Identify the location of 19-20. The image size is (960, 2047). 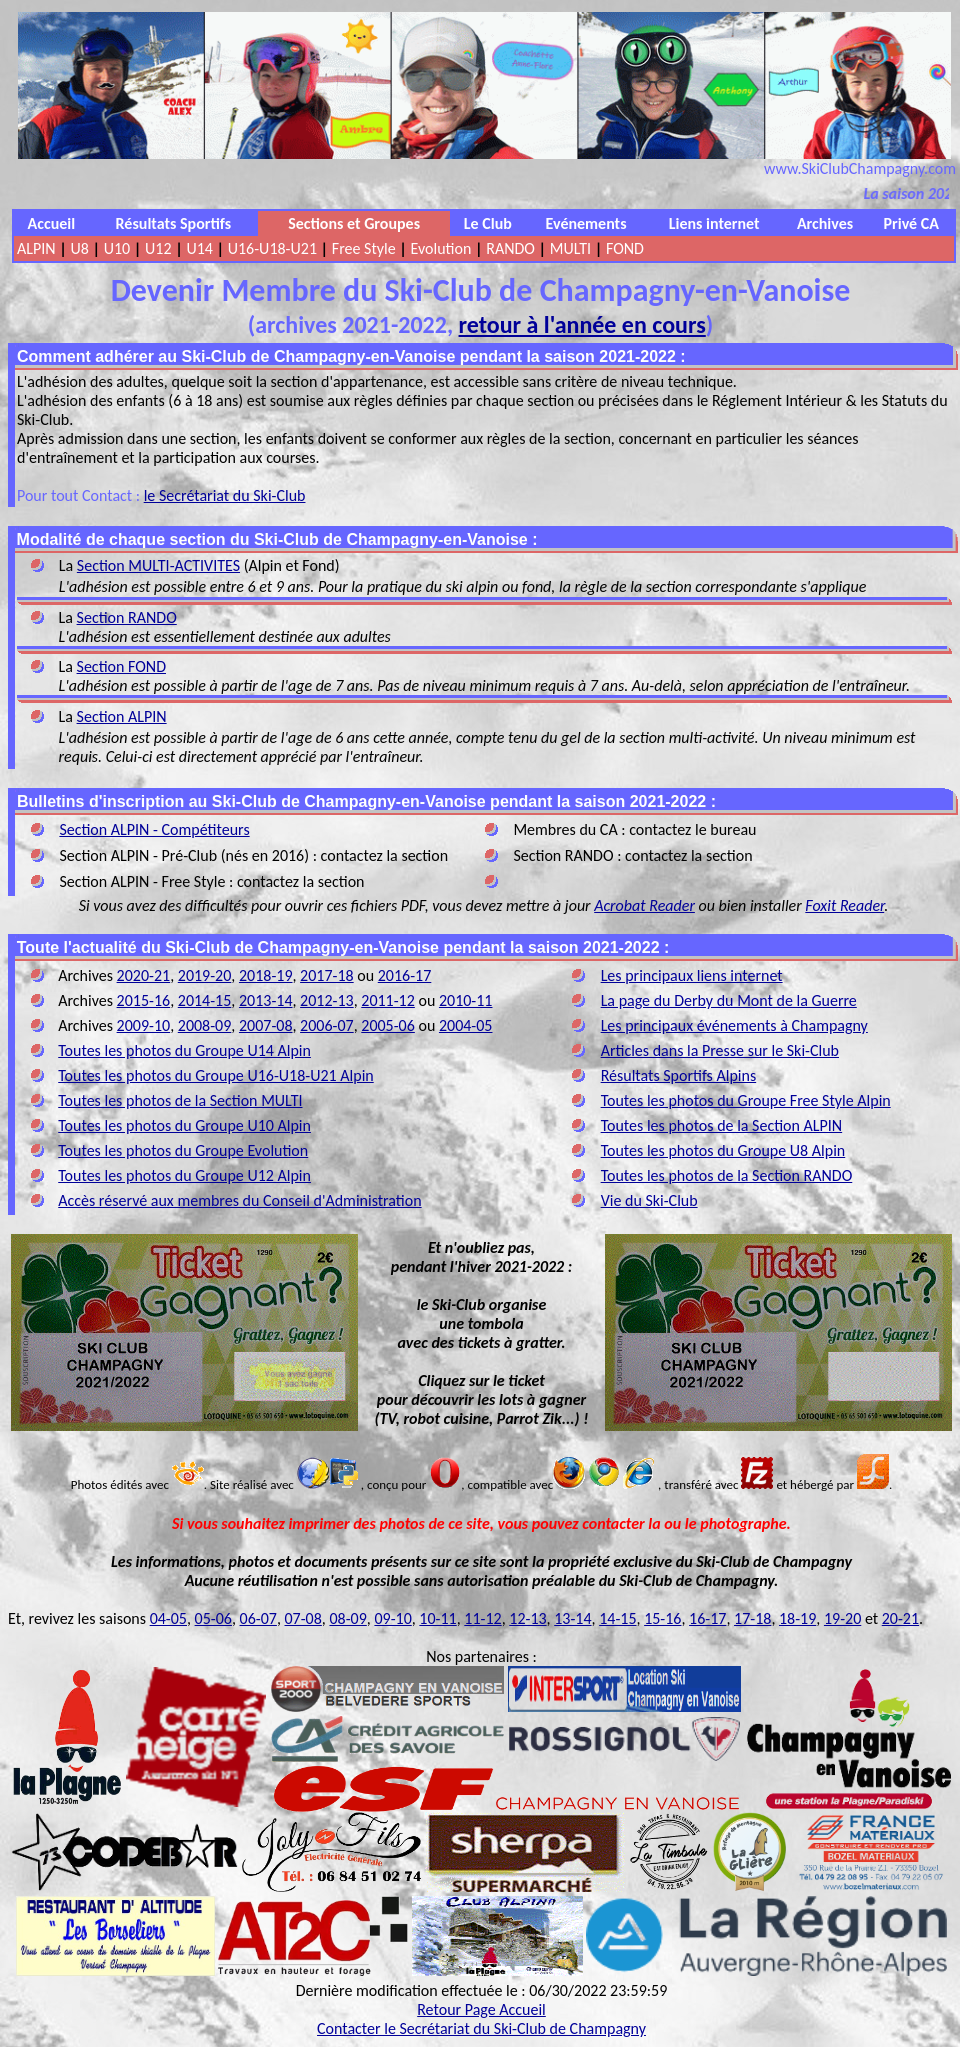
(842, 1618).